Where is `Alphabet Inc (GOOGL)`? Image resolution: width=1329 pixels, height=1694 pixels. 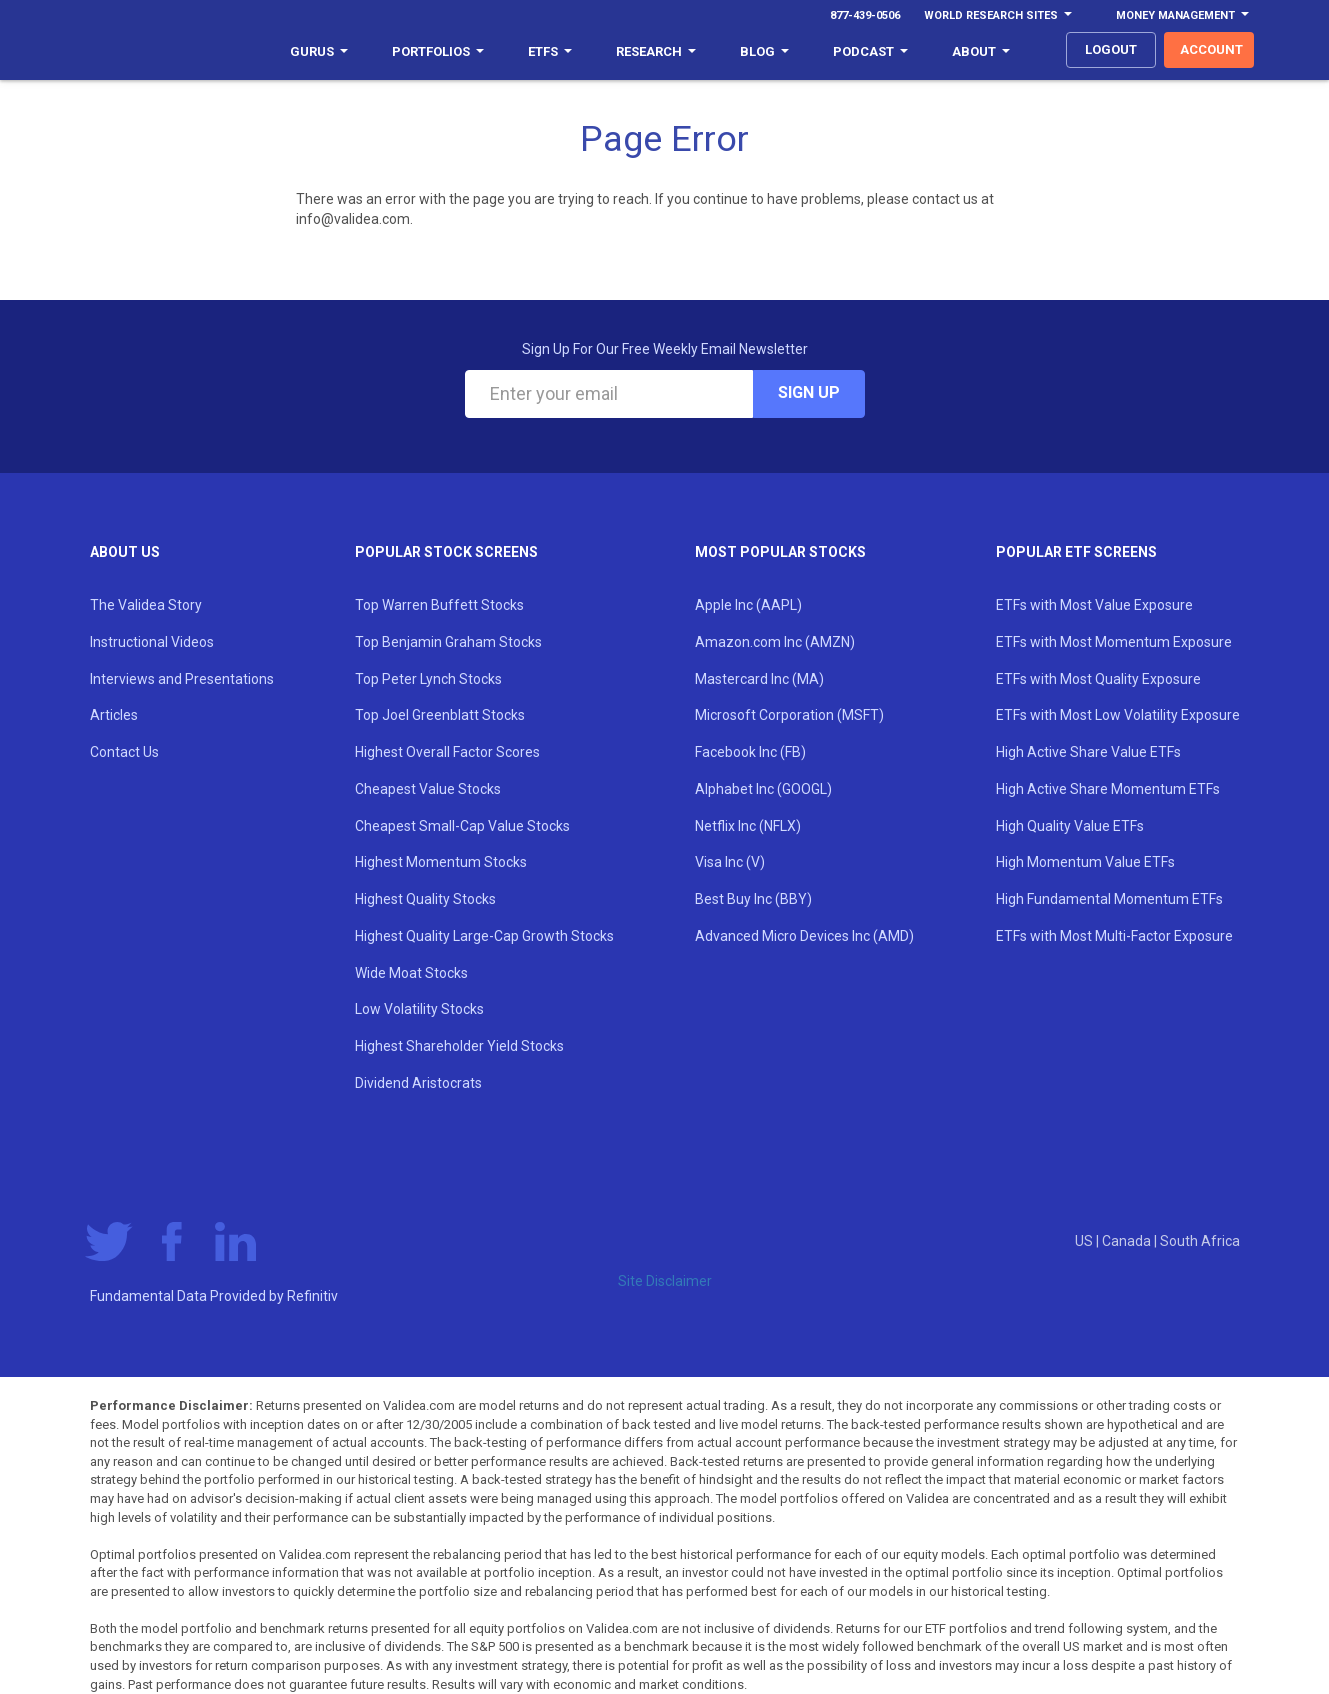 Alphabet Inc (GOOGL) is located at coordinates (763, 789).